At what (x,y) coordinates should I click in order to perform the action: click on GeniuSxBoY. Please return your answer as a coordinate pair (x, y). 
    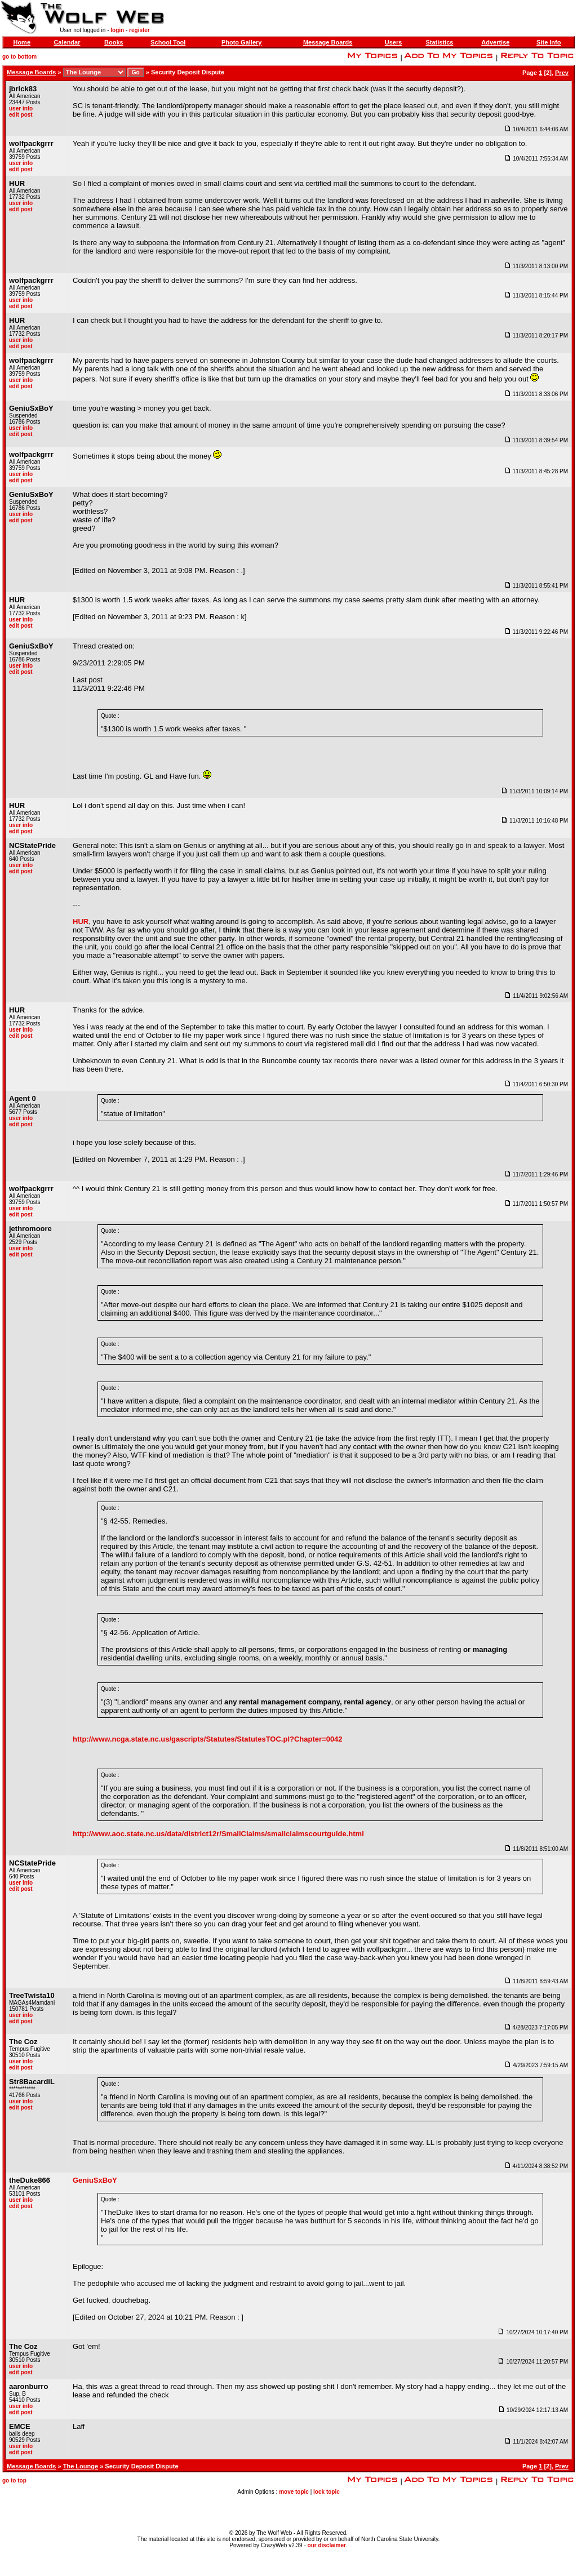
    Looking at the image, I should click on (95, 2180).